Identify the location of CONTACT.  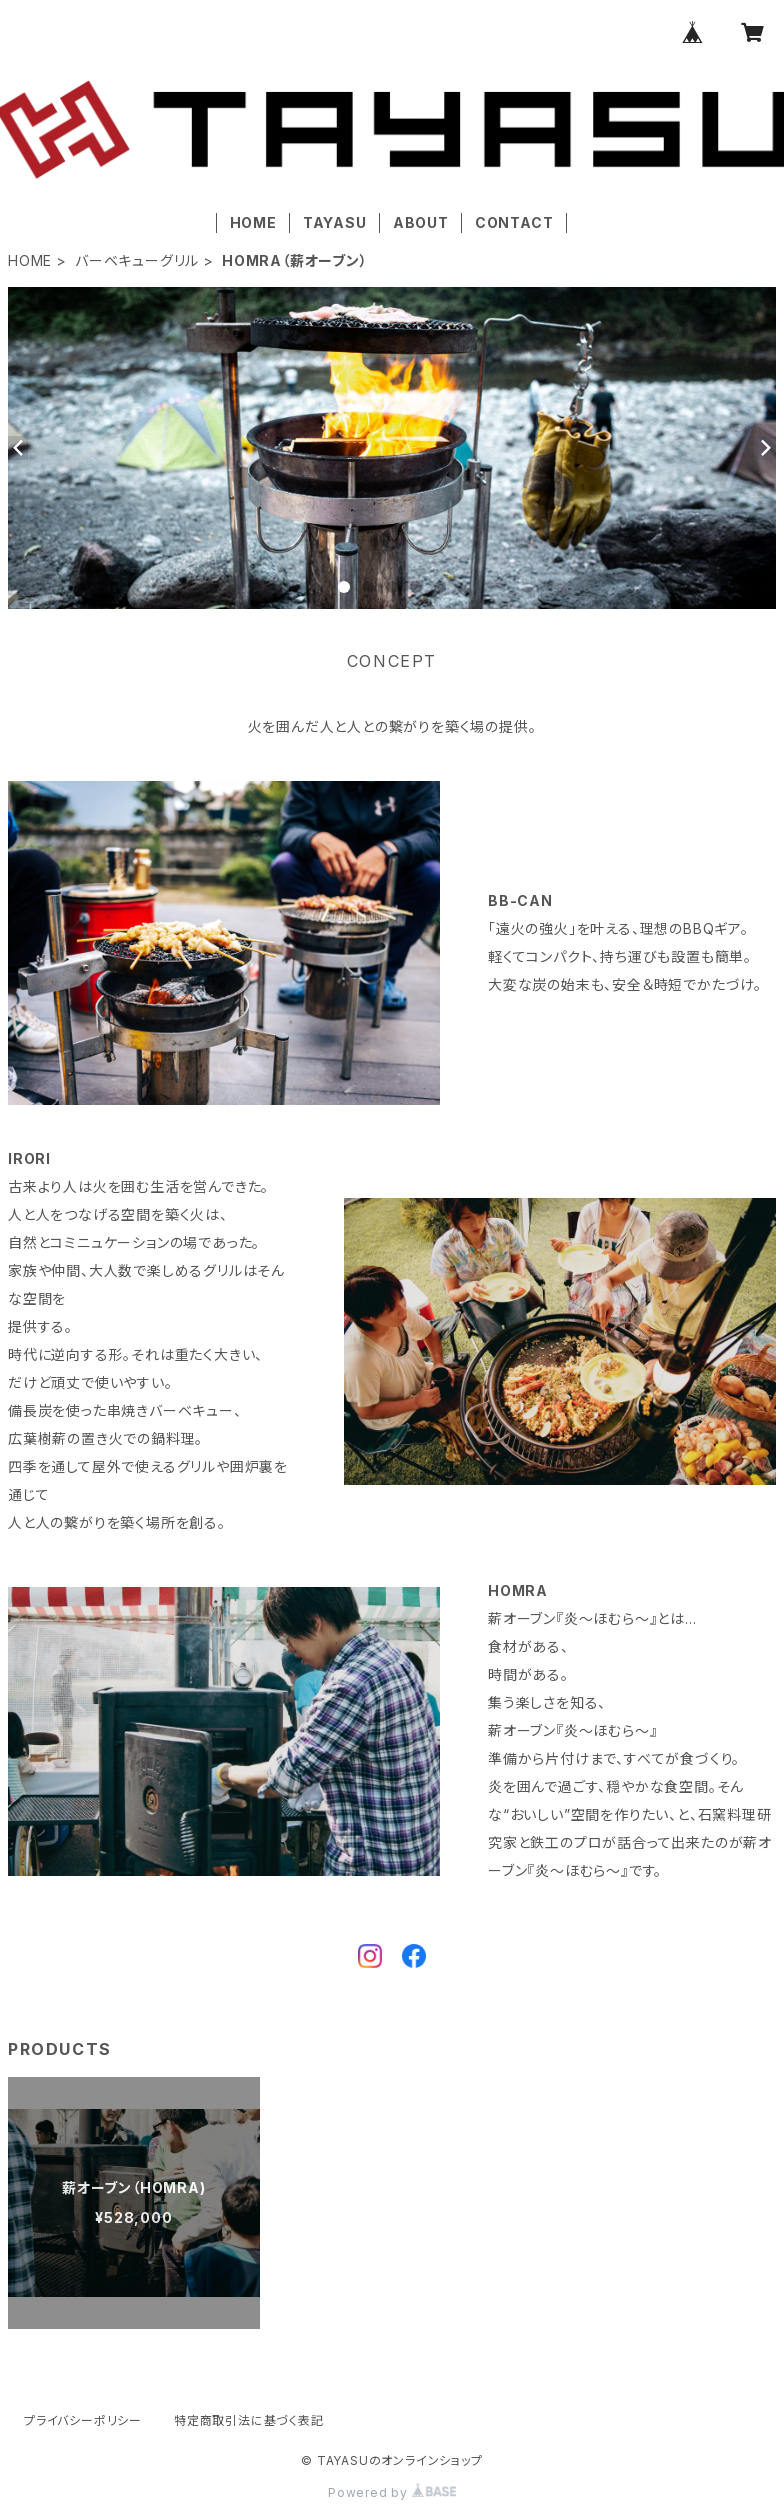
(514, 222).